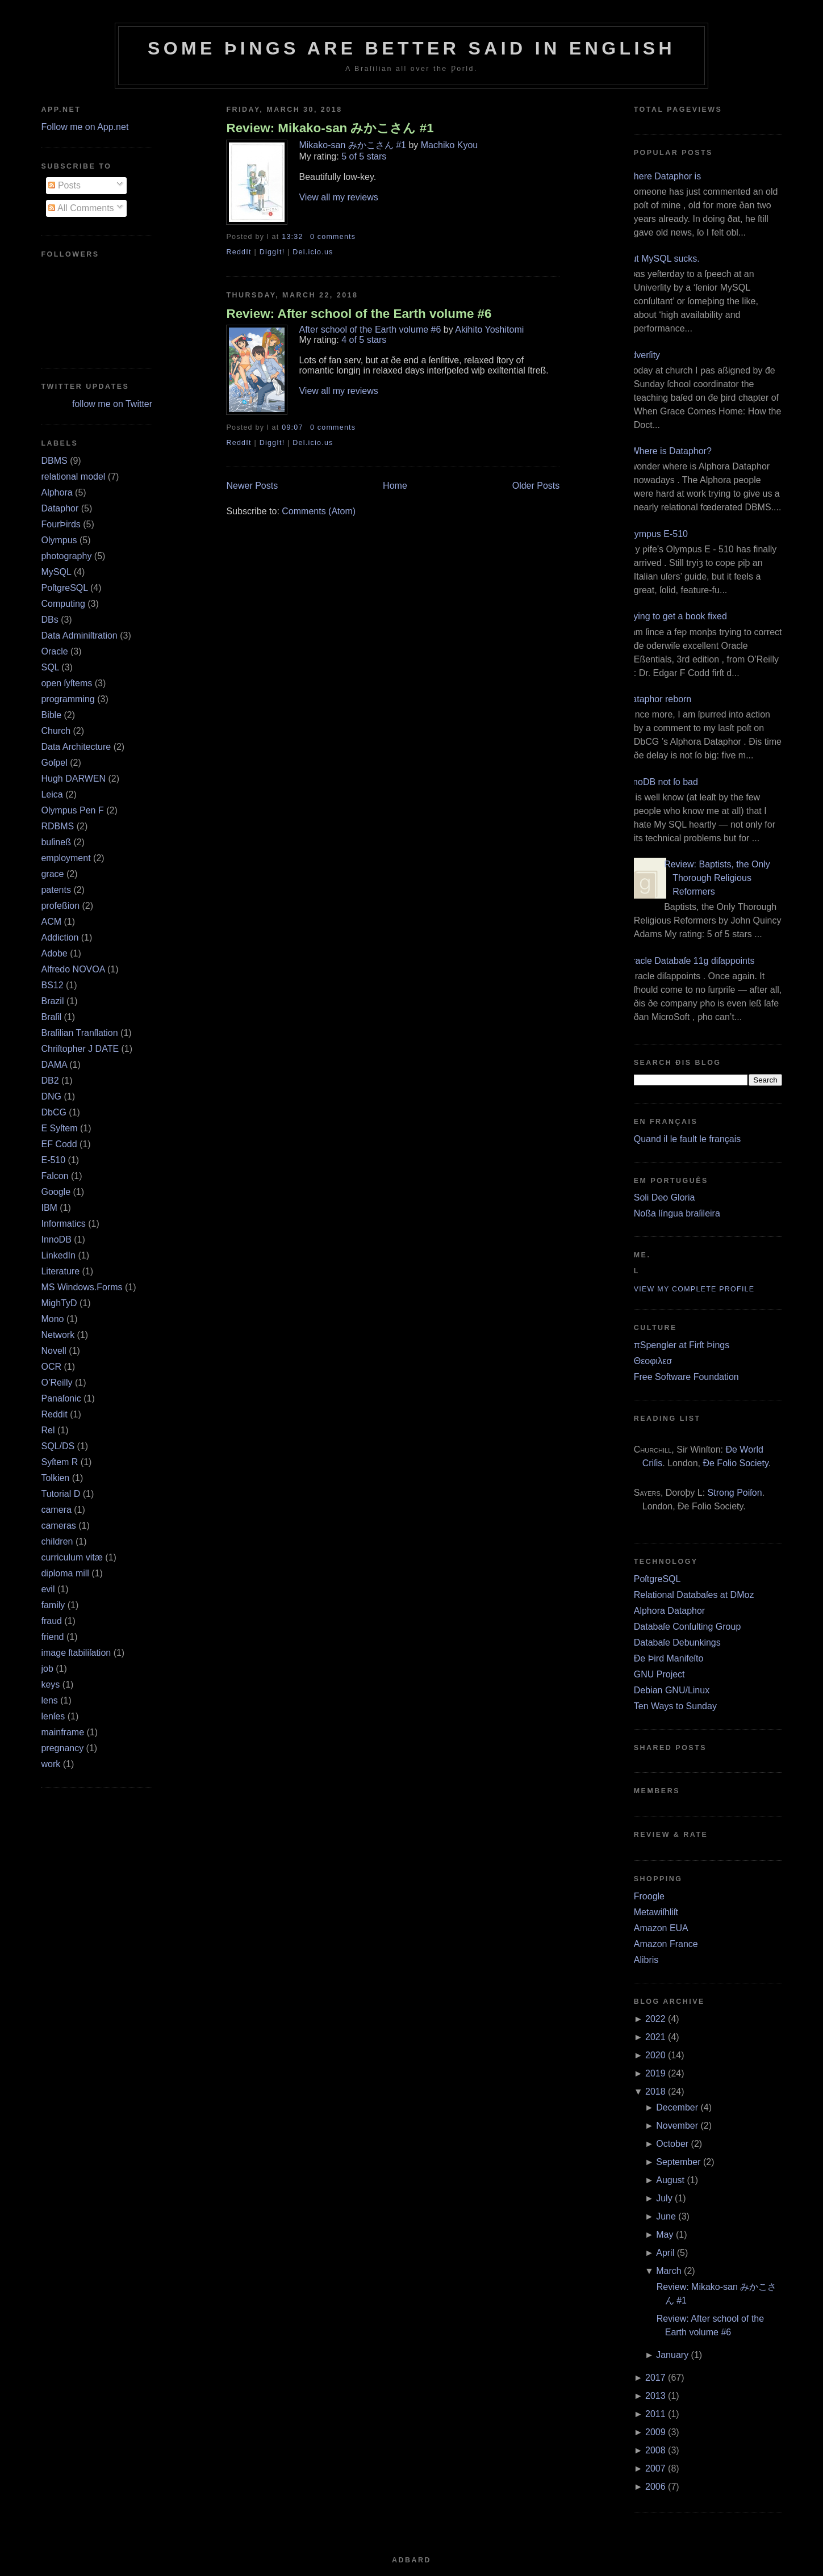  Describe the element at coordinates (112, 404) in the screenshot. I see `follow me on Twitter` at that location.